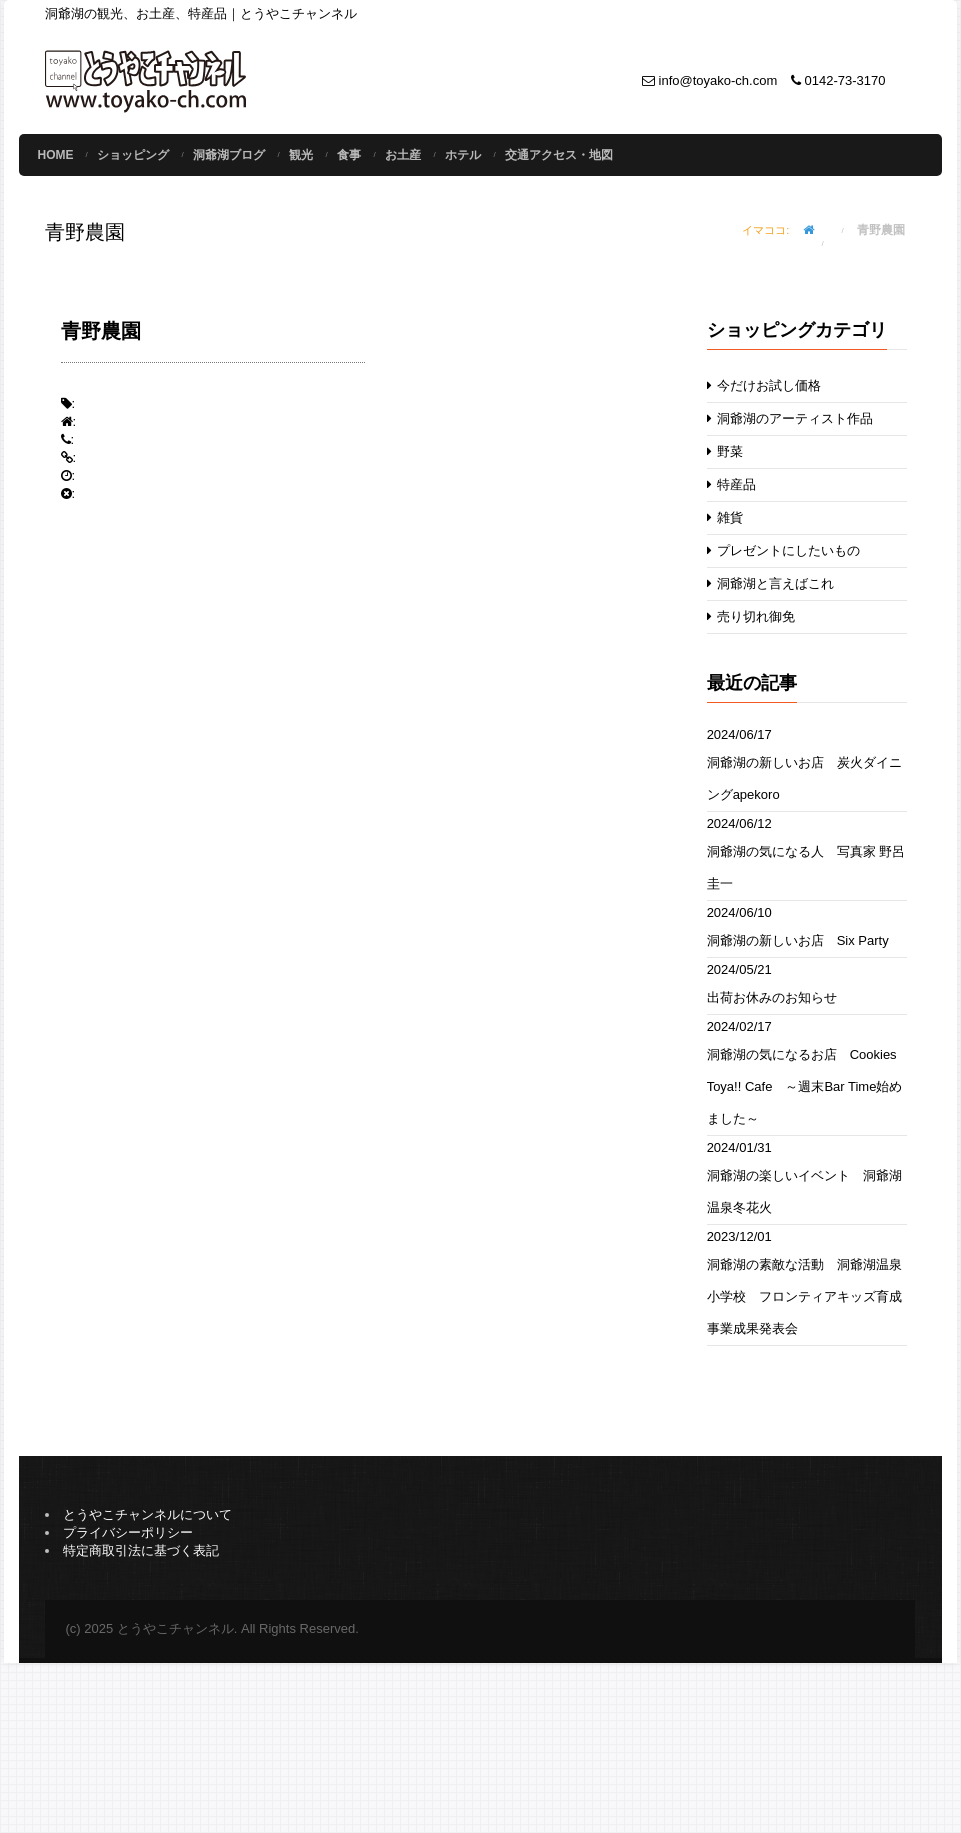 This screenshot has height=1833, width=961. What do you see at coordinates (128, 1532) in the screenshot?
I see `プライバシーポリシー` at bounding box center [128, 1532].